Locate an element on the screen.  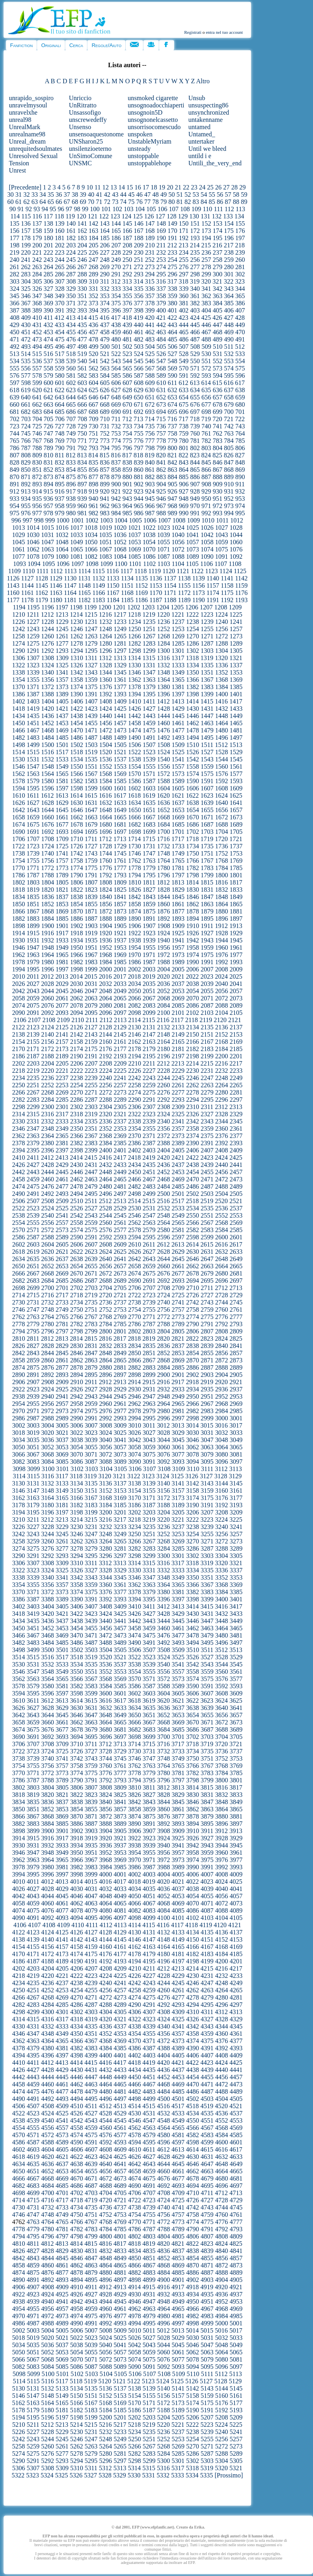
1127 is located at coordinates (27, 578).